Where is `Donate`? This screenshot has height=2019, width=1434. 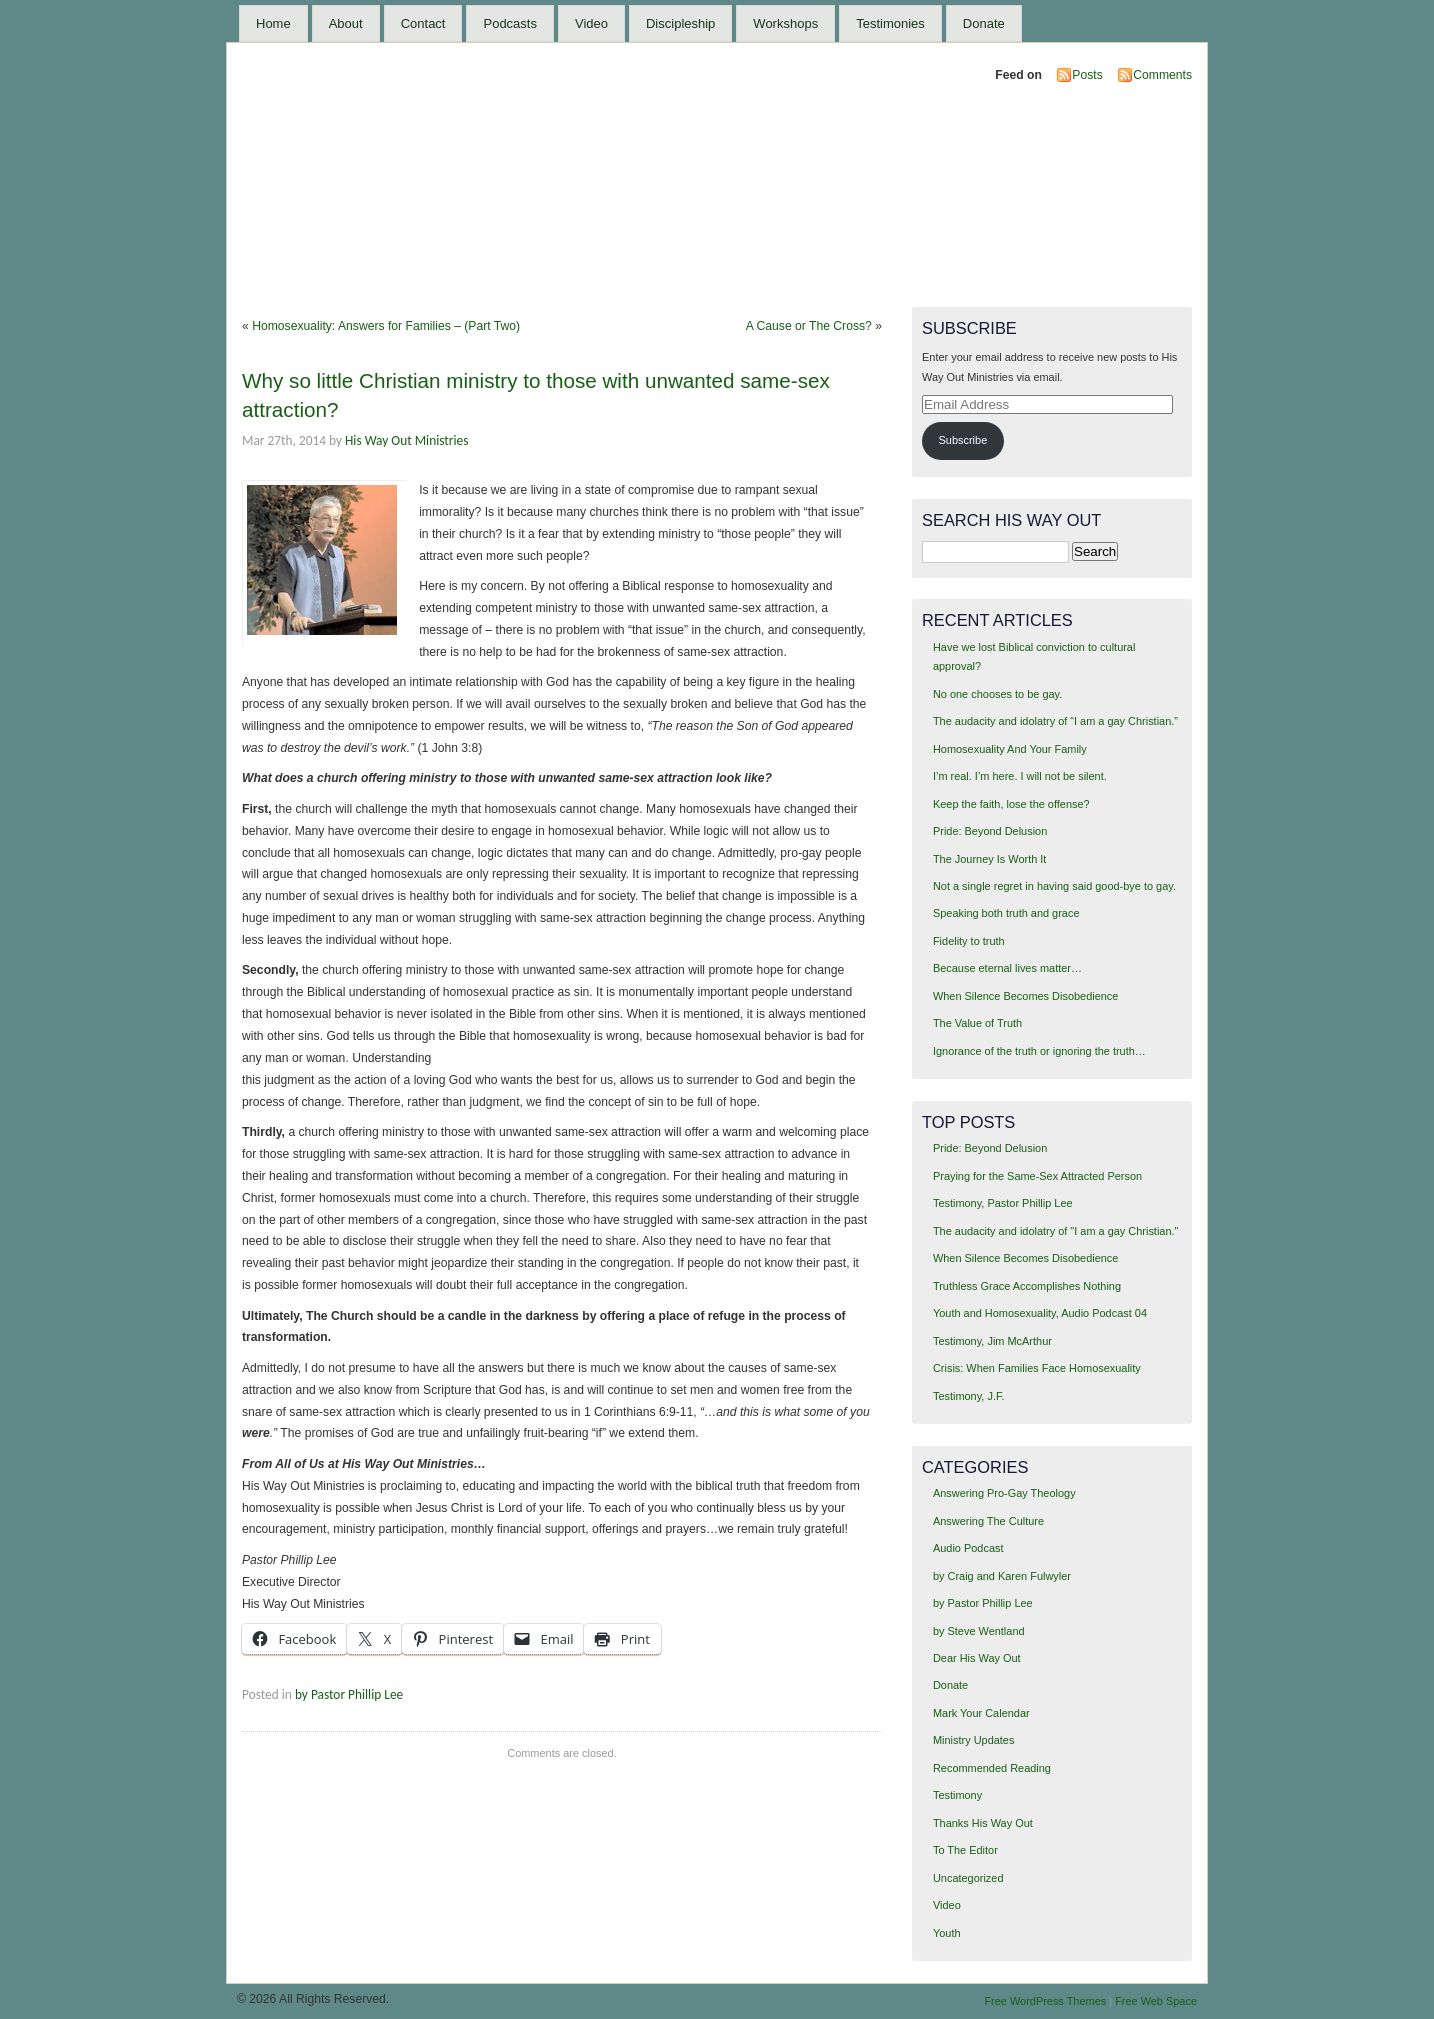 Donate is located at coordinates (984, 23).